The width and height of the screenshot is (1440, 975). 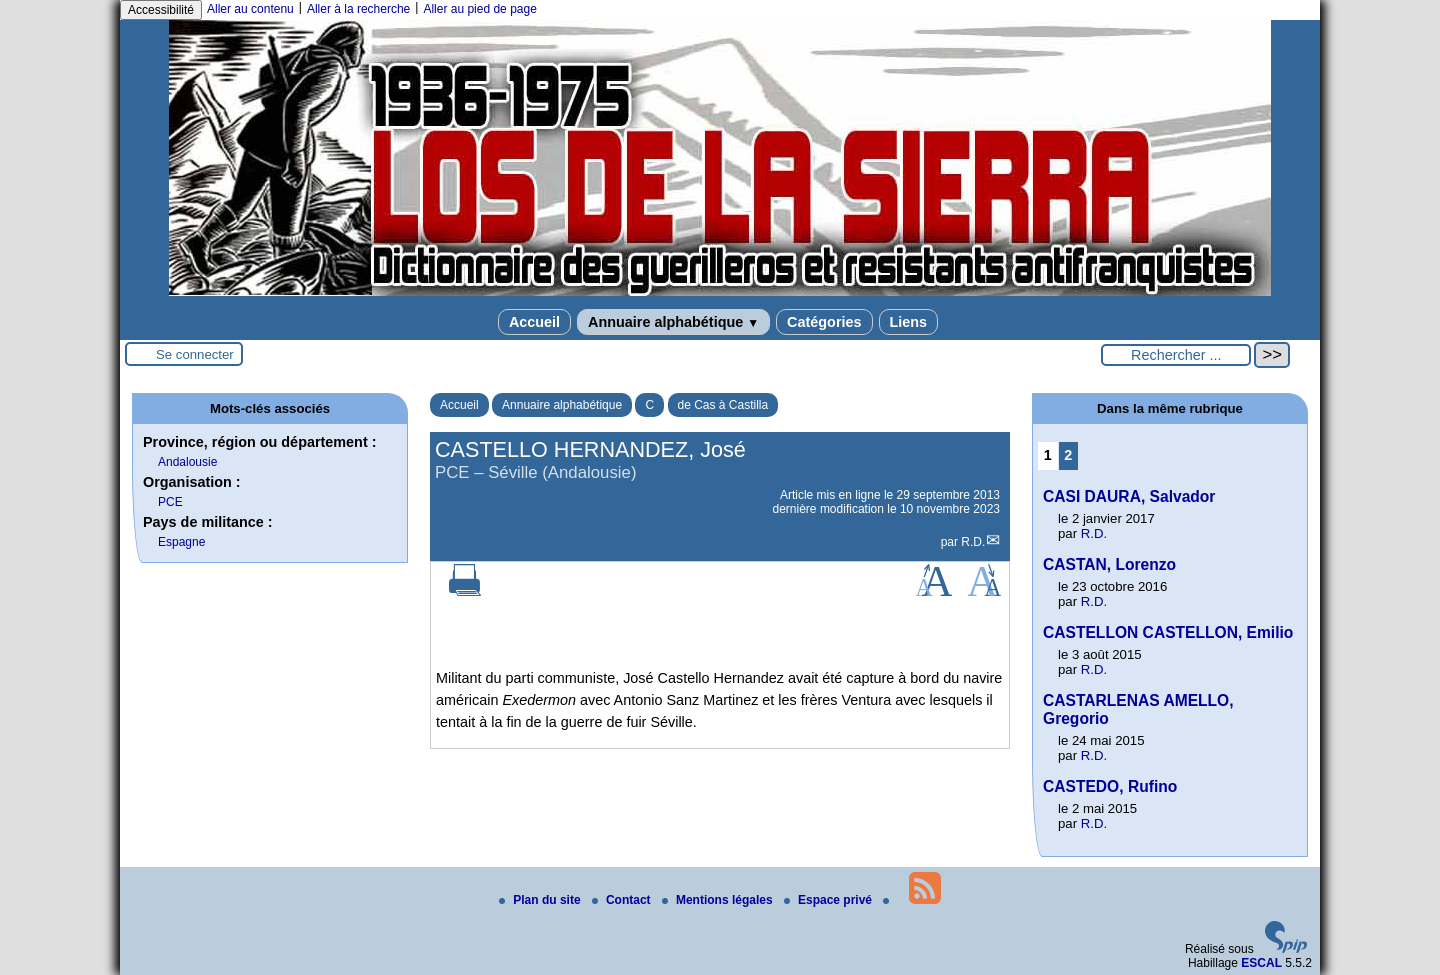 I want to click on R.D., so click(x=973, y=542).